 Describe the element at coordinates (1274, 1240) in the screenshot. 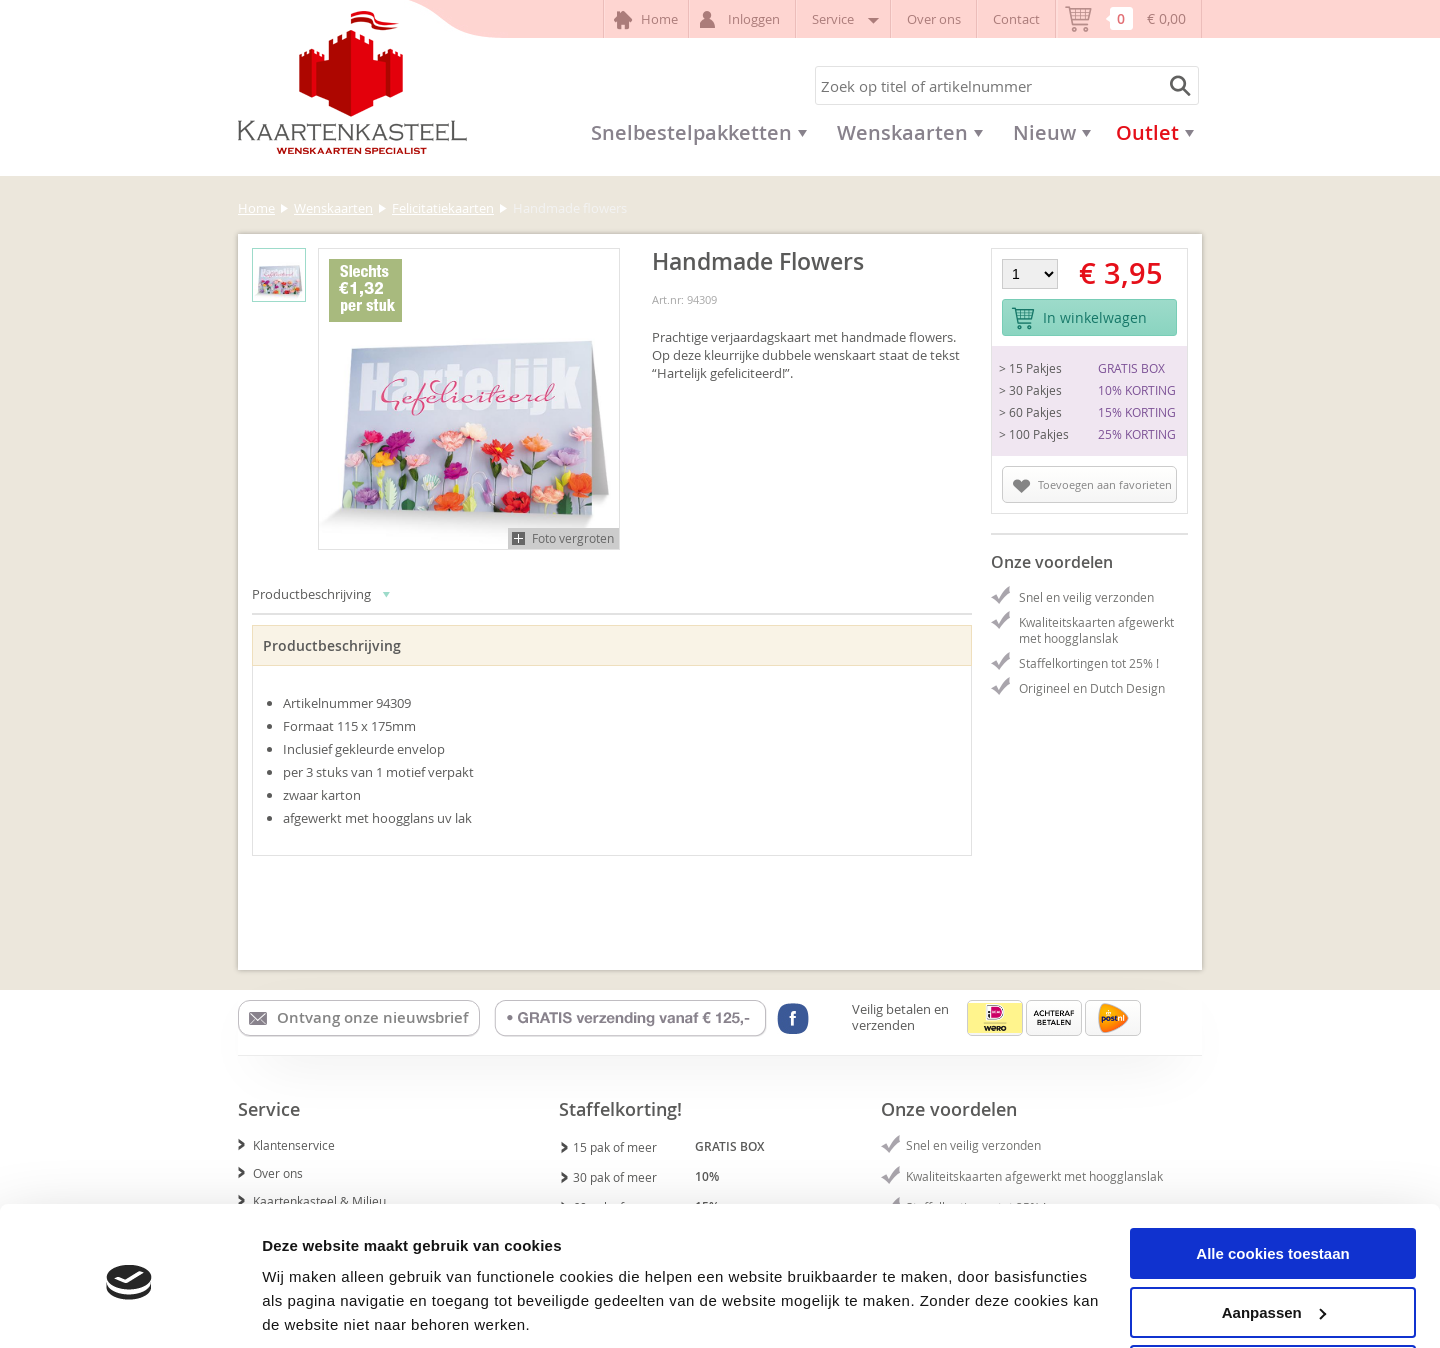

I see `Aanpassen` at that location.